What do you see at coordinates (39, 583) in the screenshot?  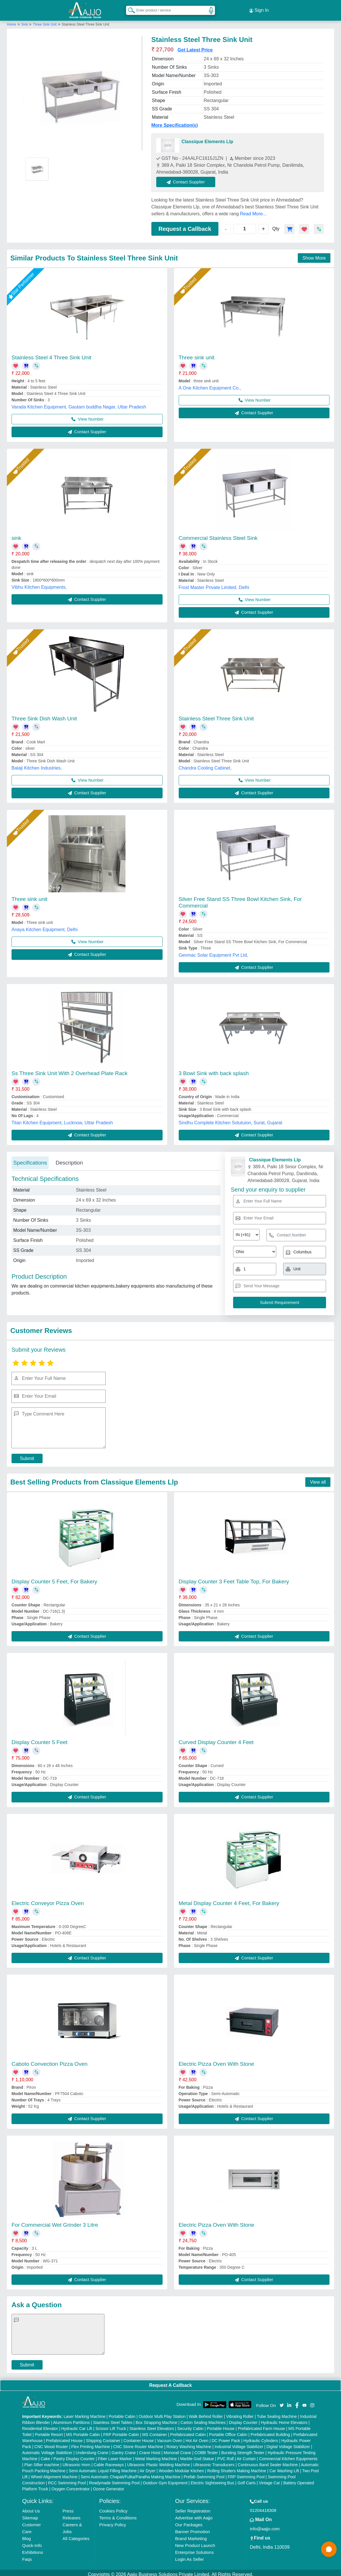 I see `Vibhu Kitchen Equipments,` at bounding box center [39, 583].